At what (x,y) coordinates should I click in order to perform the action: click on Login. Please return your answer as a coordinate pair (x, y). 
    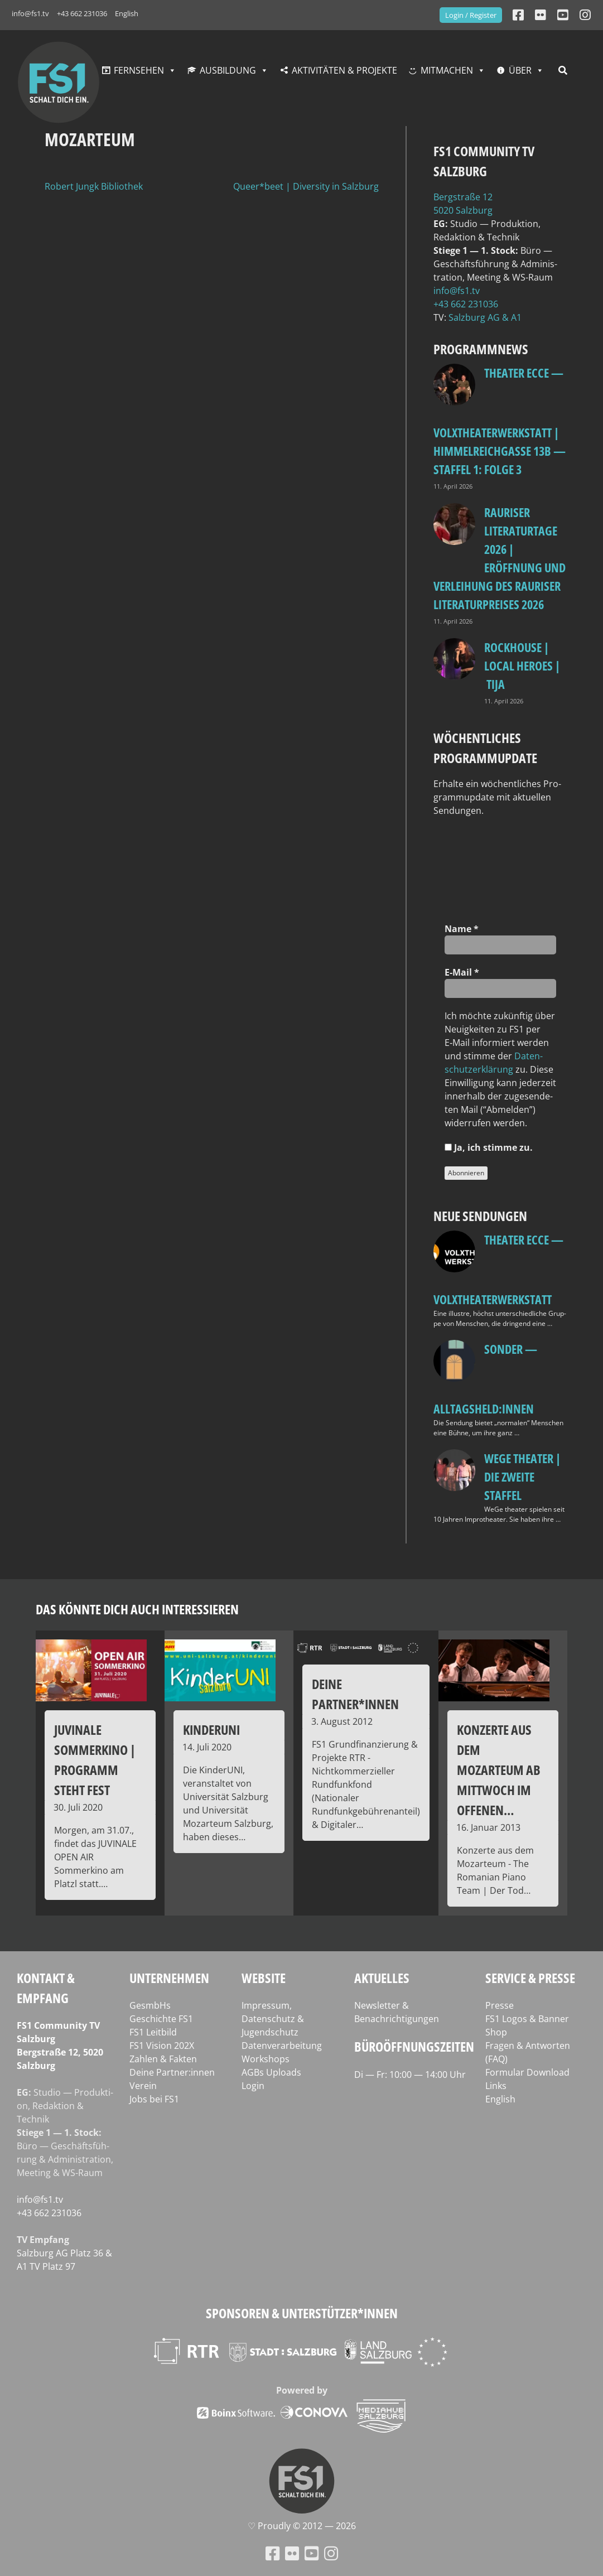
    Looking at the image, I should click on (253, 2086).